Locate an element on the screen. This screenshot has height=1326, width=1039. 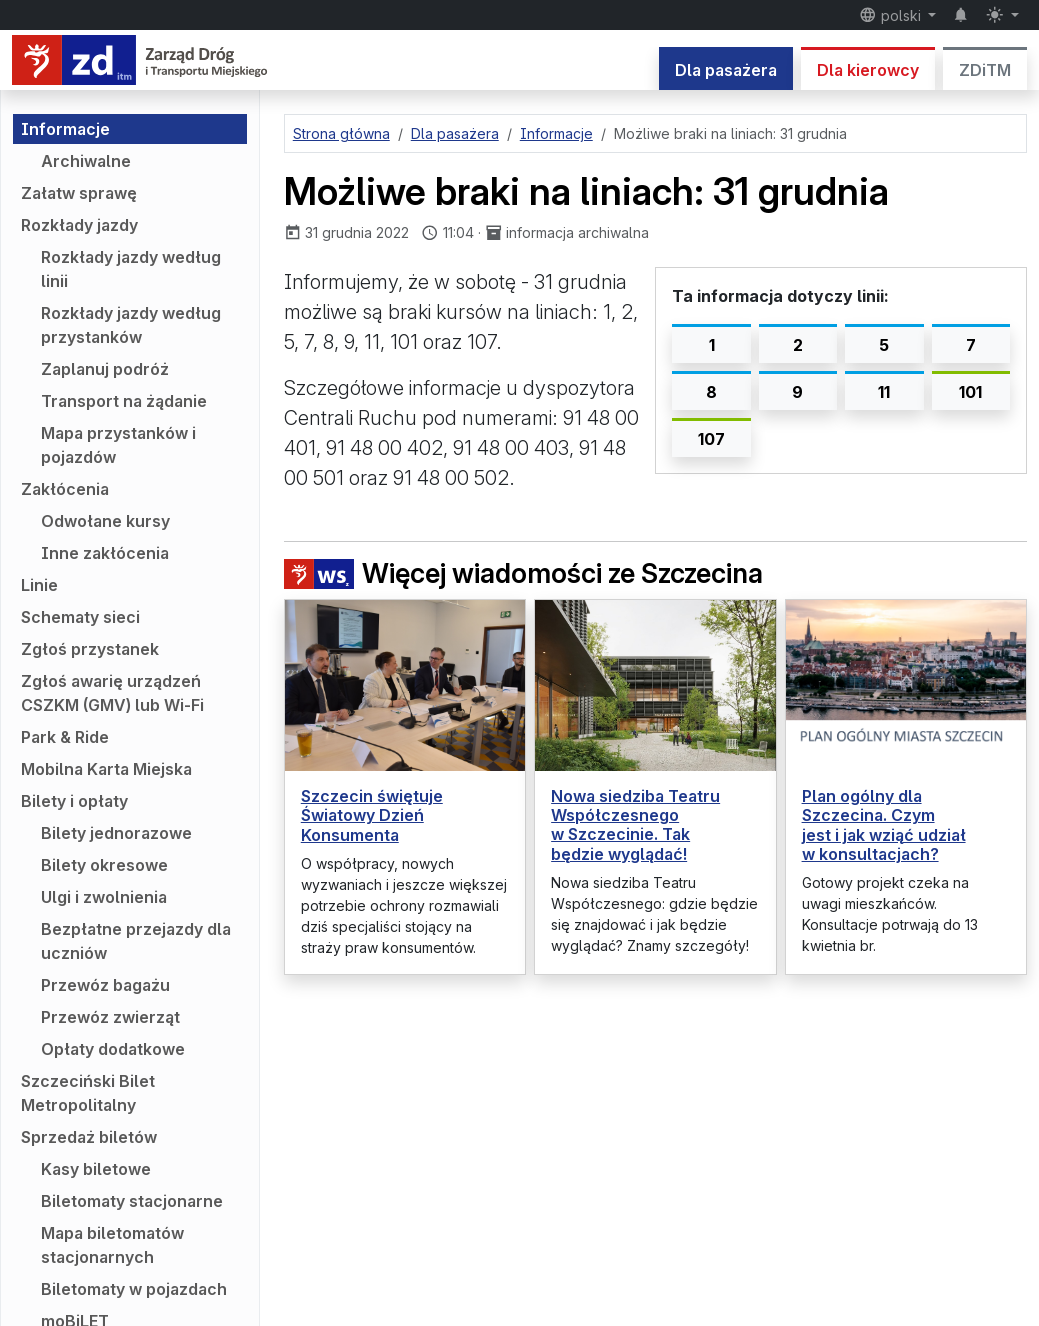
Biletomaty stacjonarne is located at coordinates (132, 1201).